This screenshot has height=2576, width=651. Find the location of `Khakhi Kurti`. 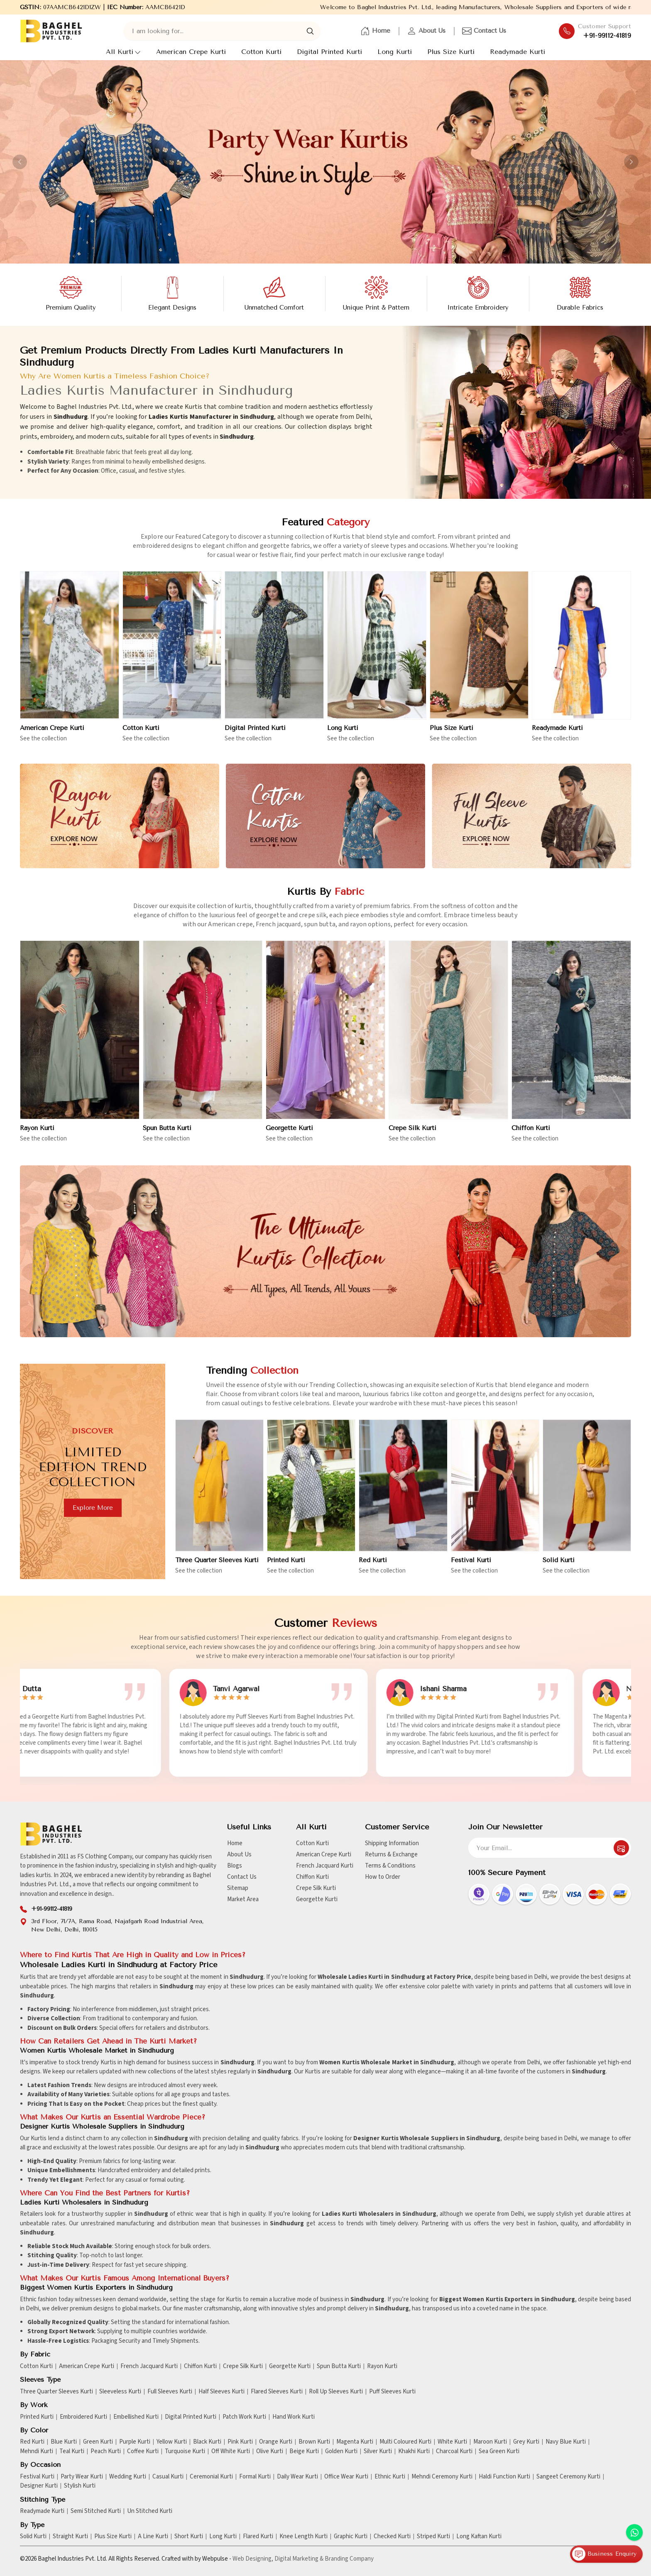

Khakhi Kurti is located at coordinates (414, 2451).